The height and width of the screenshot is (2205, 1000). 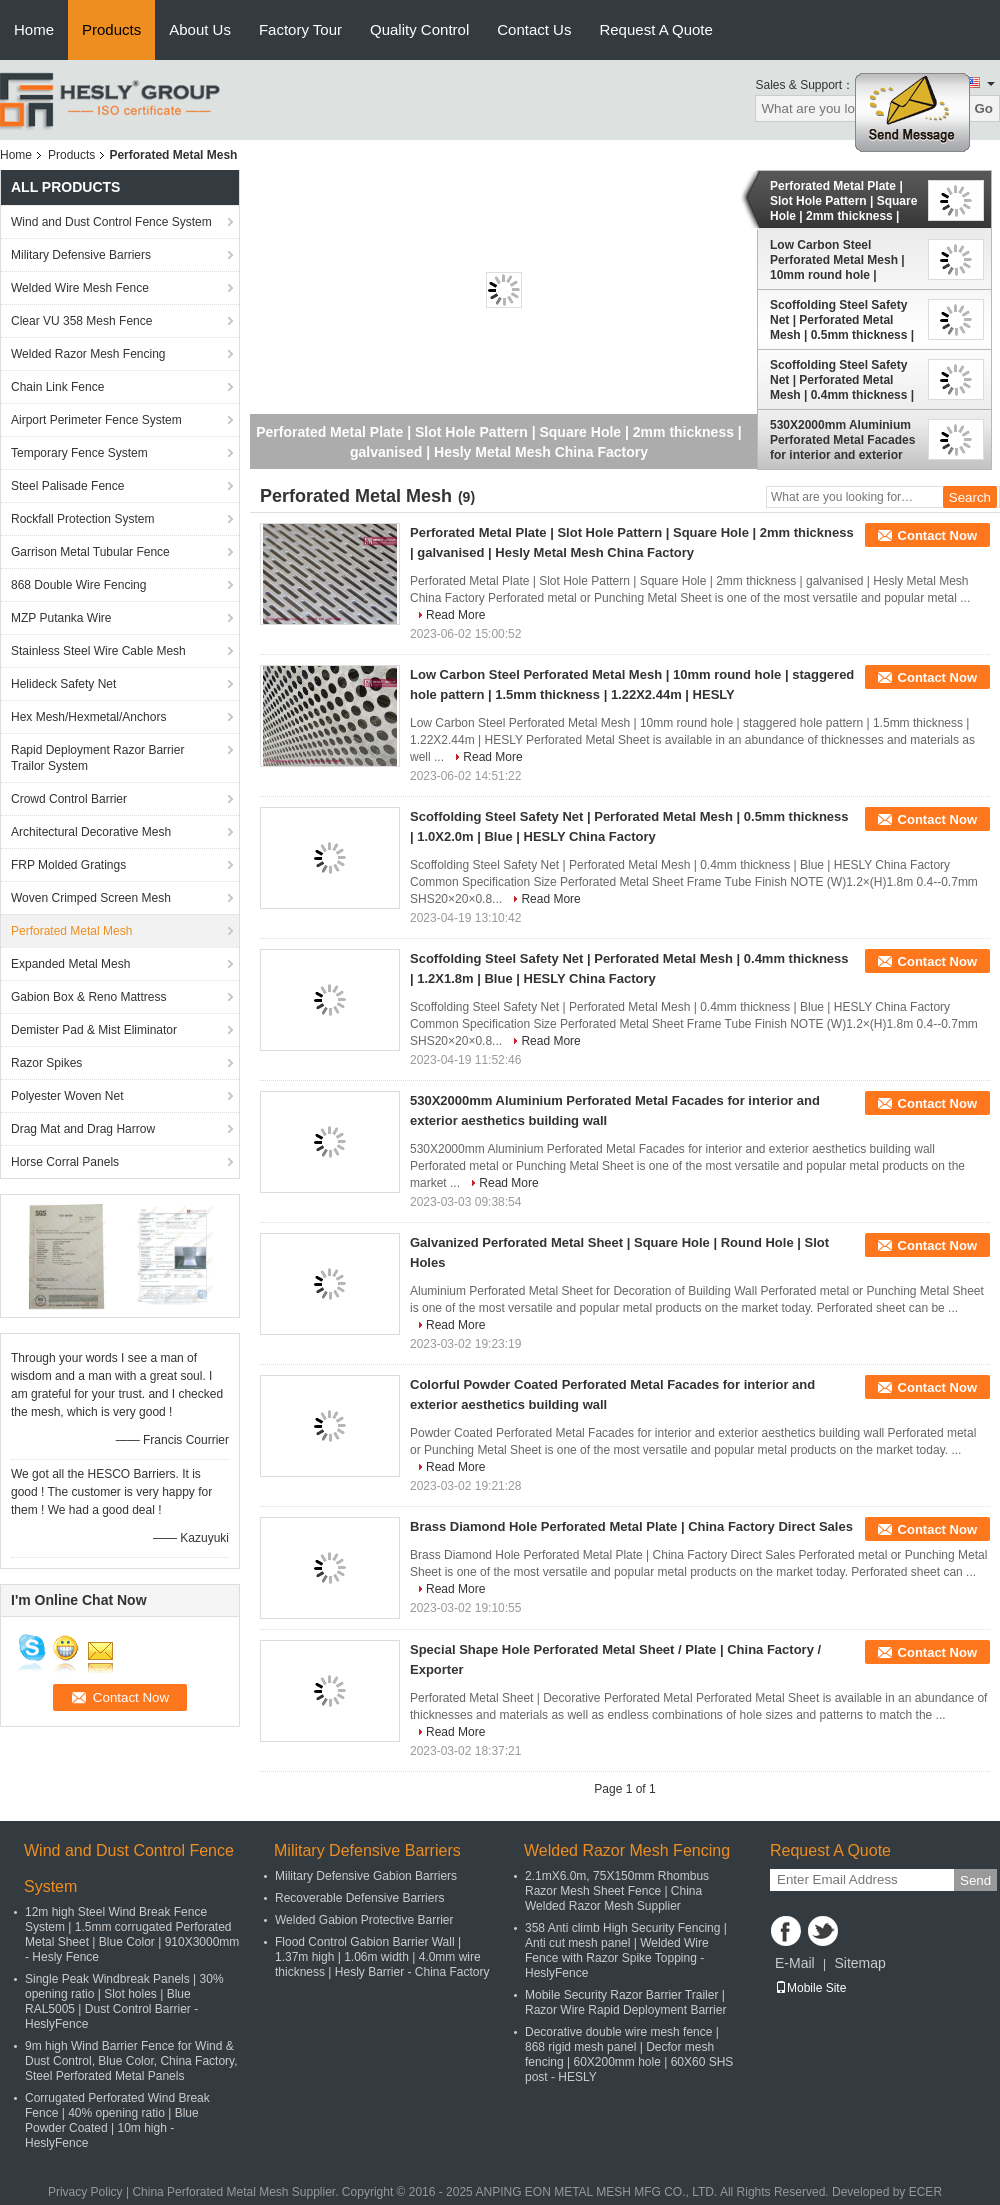 What do you see at coordinates (419, 29) in the screenshot?
I see `Quality Control` at bounding box center [419, 29].